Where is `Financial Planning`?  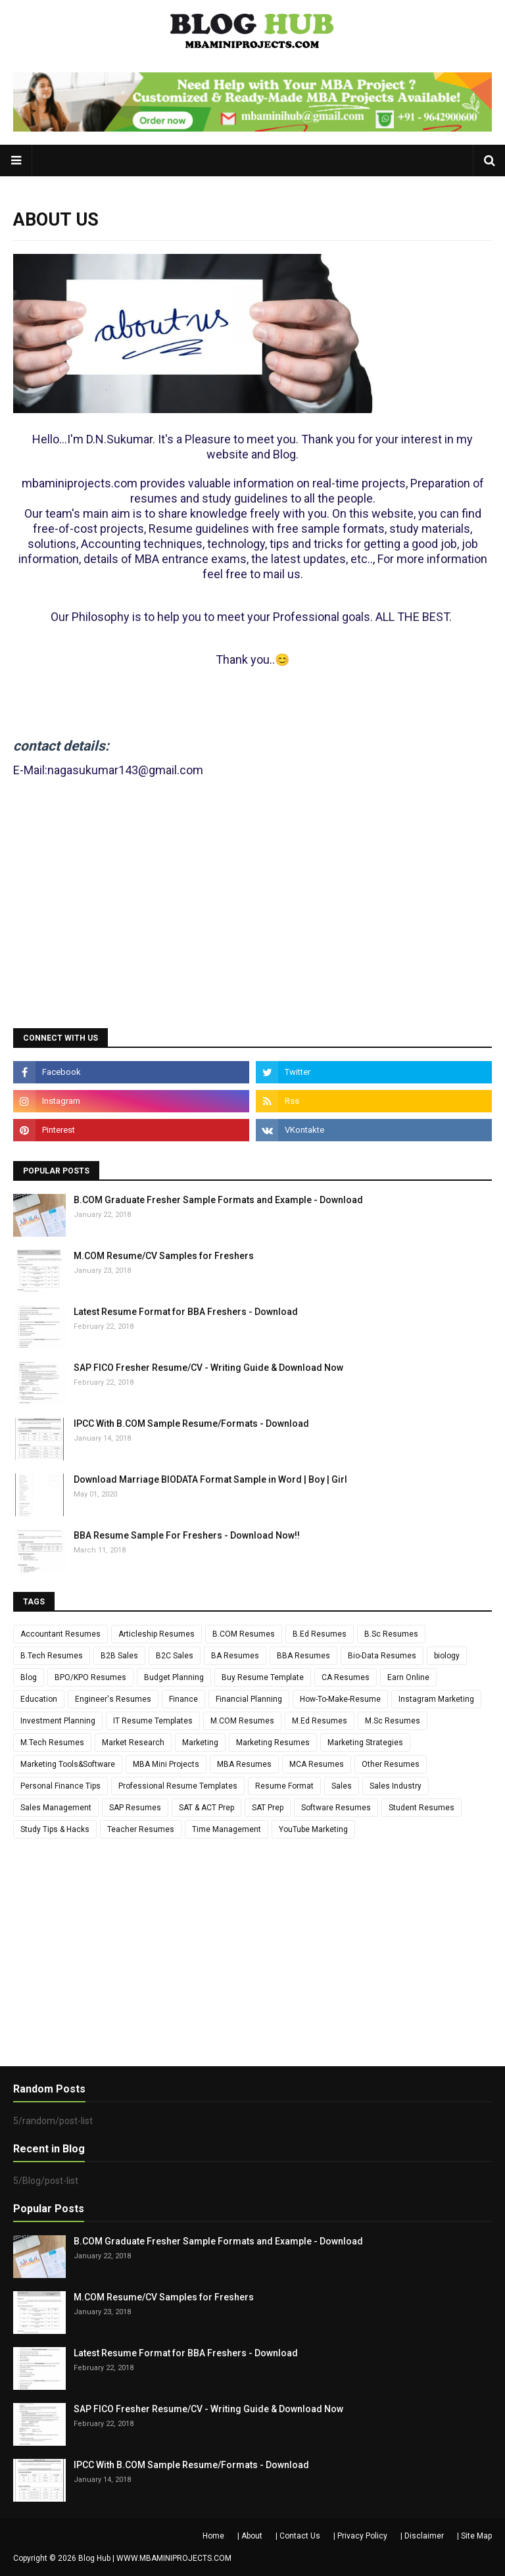 Financial Planning is located at coordinates (249, 1699).